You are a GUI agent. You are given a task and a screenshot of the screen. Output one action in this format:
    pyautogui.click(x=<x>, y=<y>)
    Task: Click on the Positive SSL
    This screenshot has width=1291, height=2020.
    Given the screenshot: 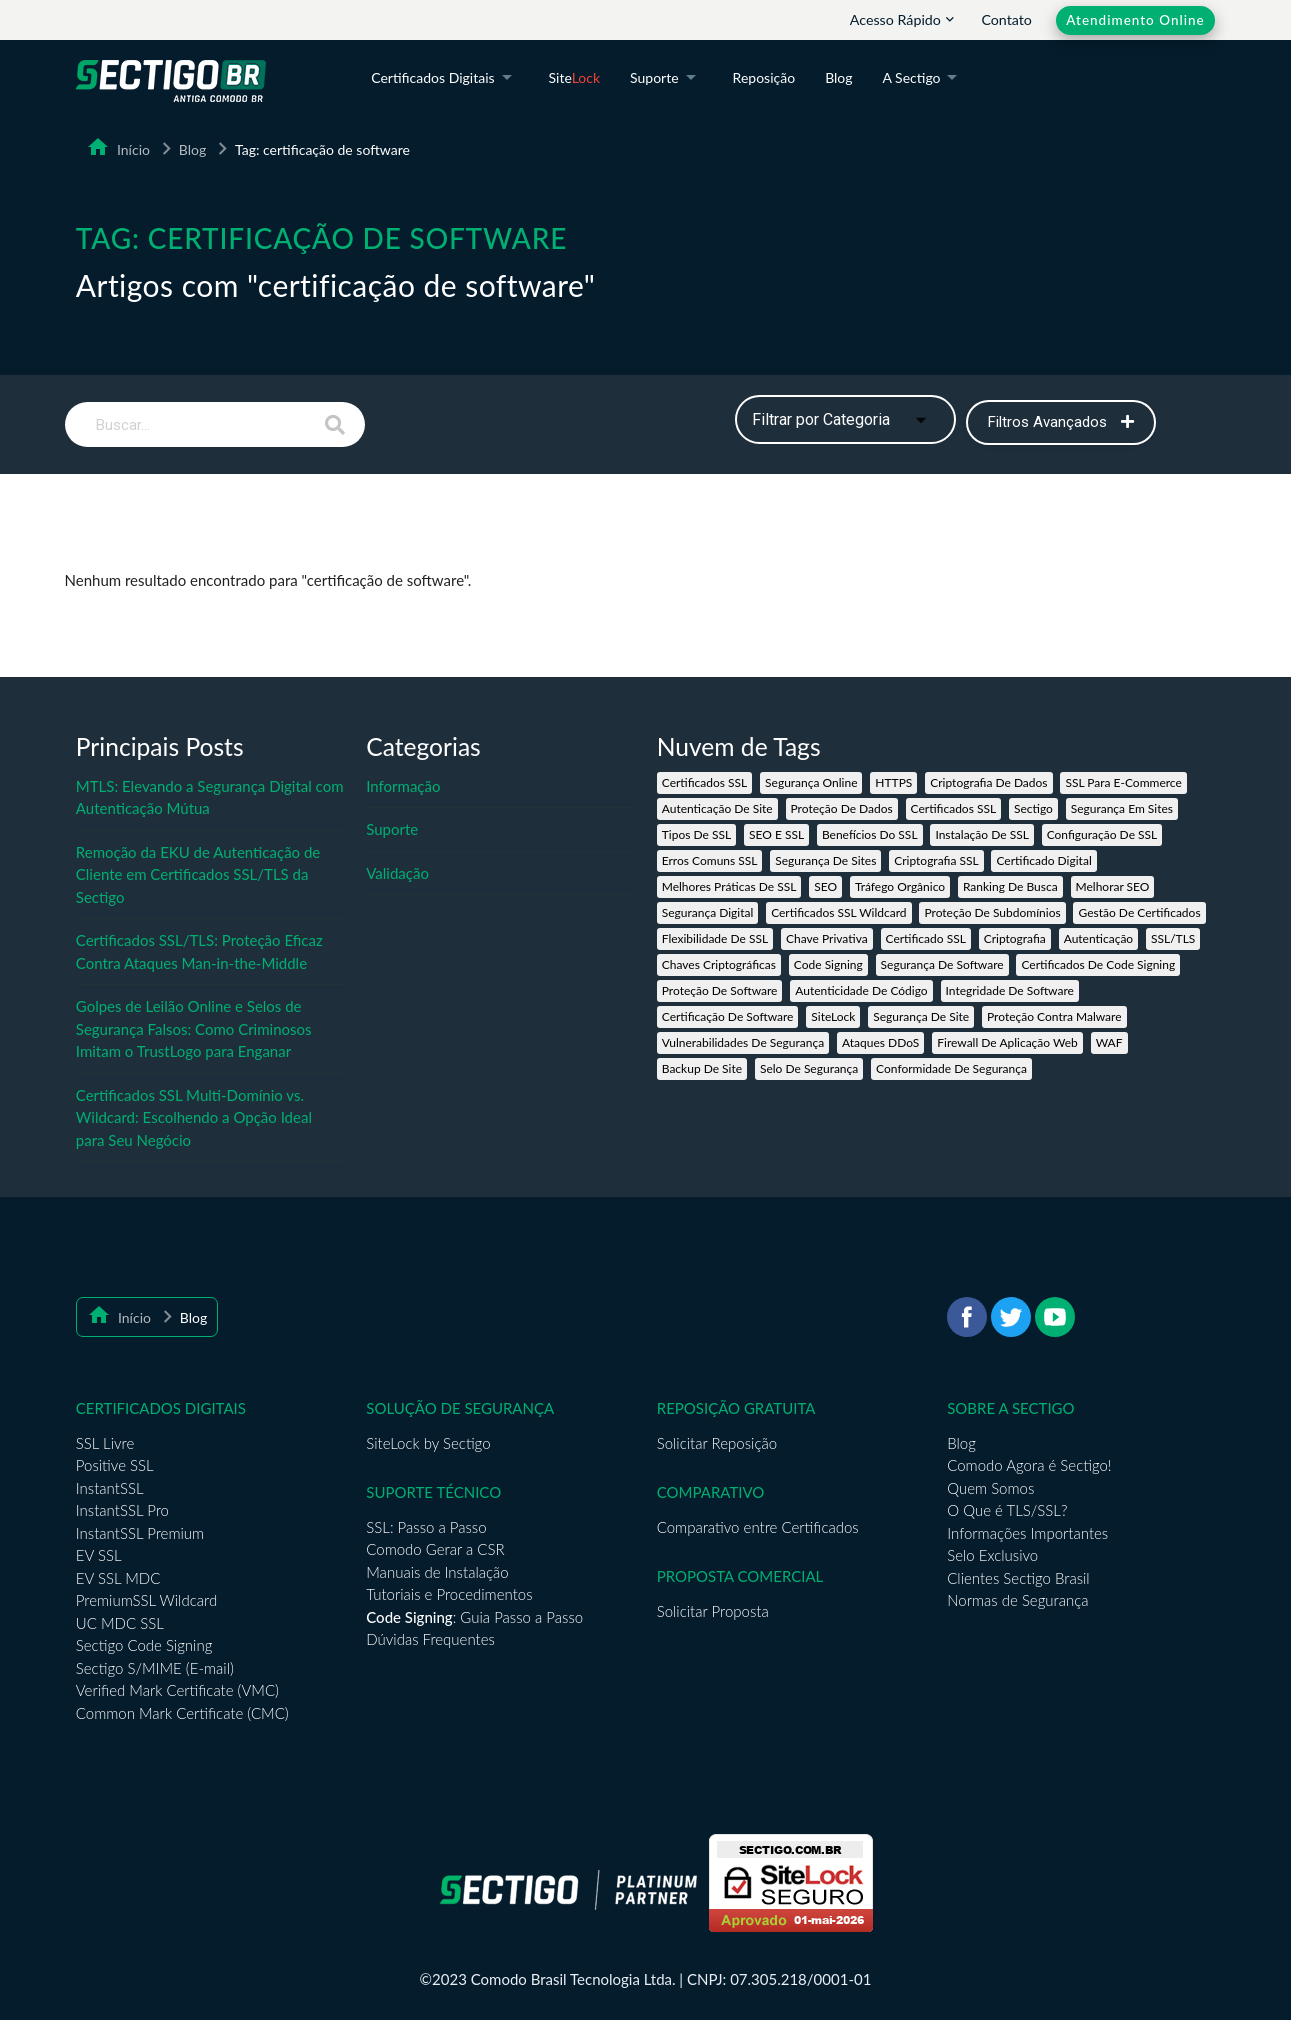 What is the action you would take?
    pyautogui.click(x=115, y=1465)
    